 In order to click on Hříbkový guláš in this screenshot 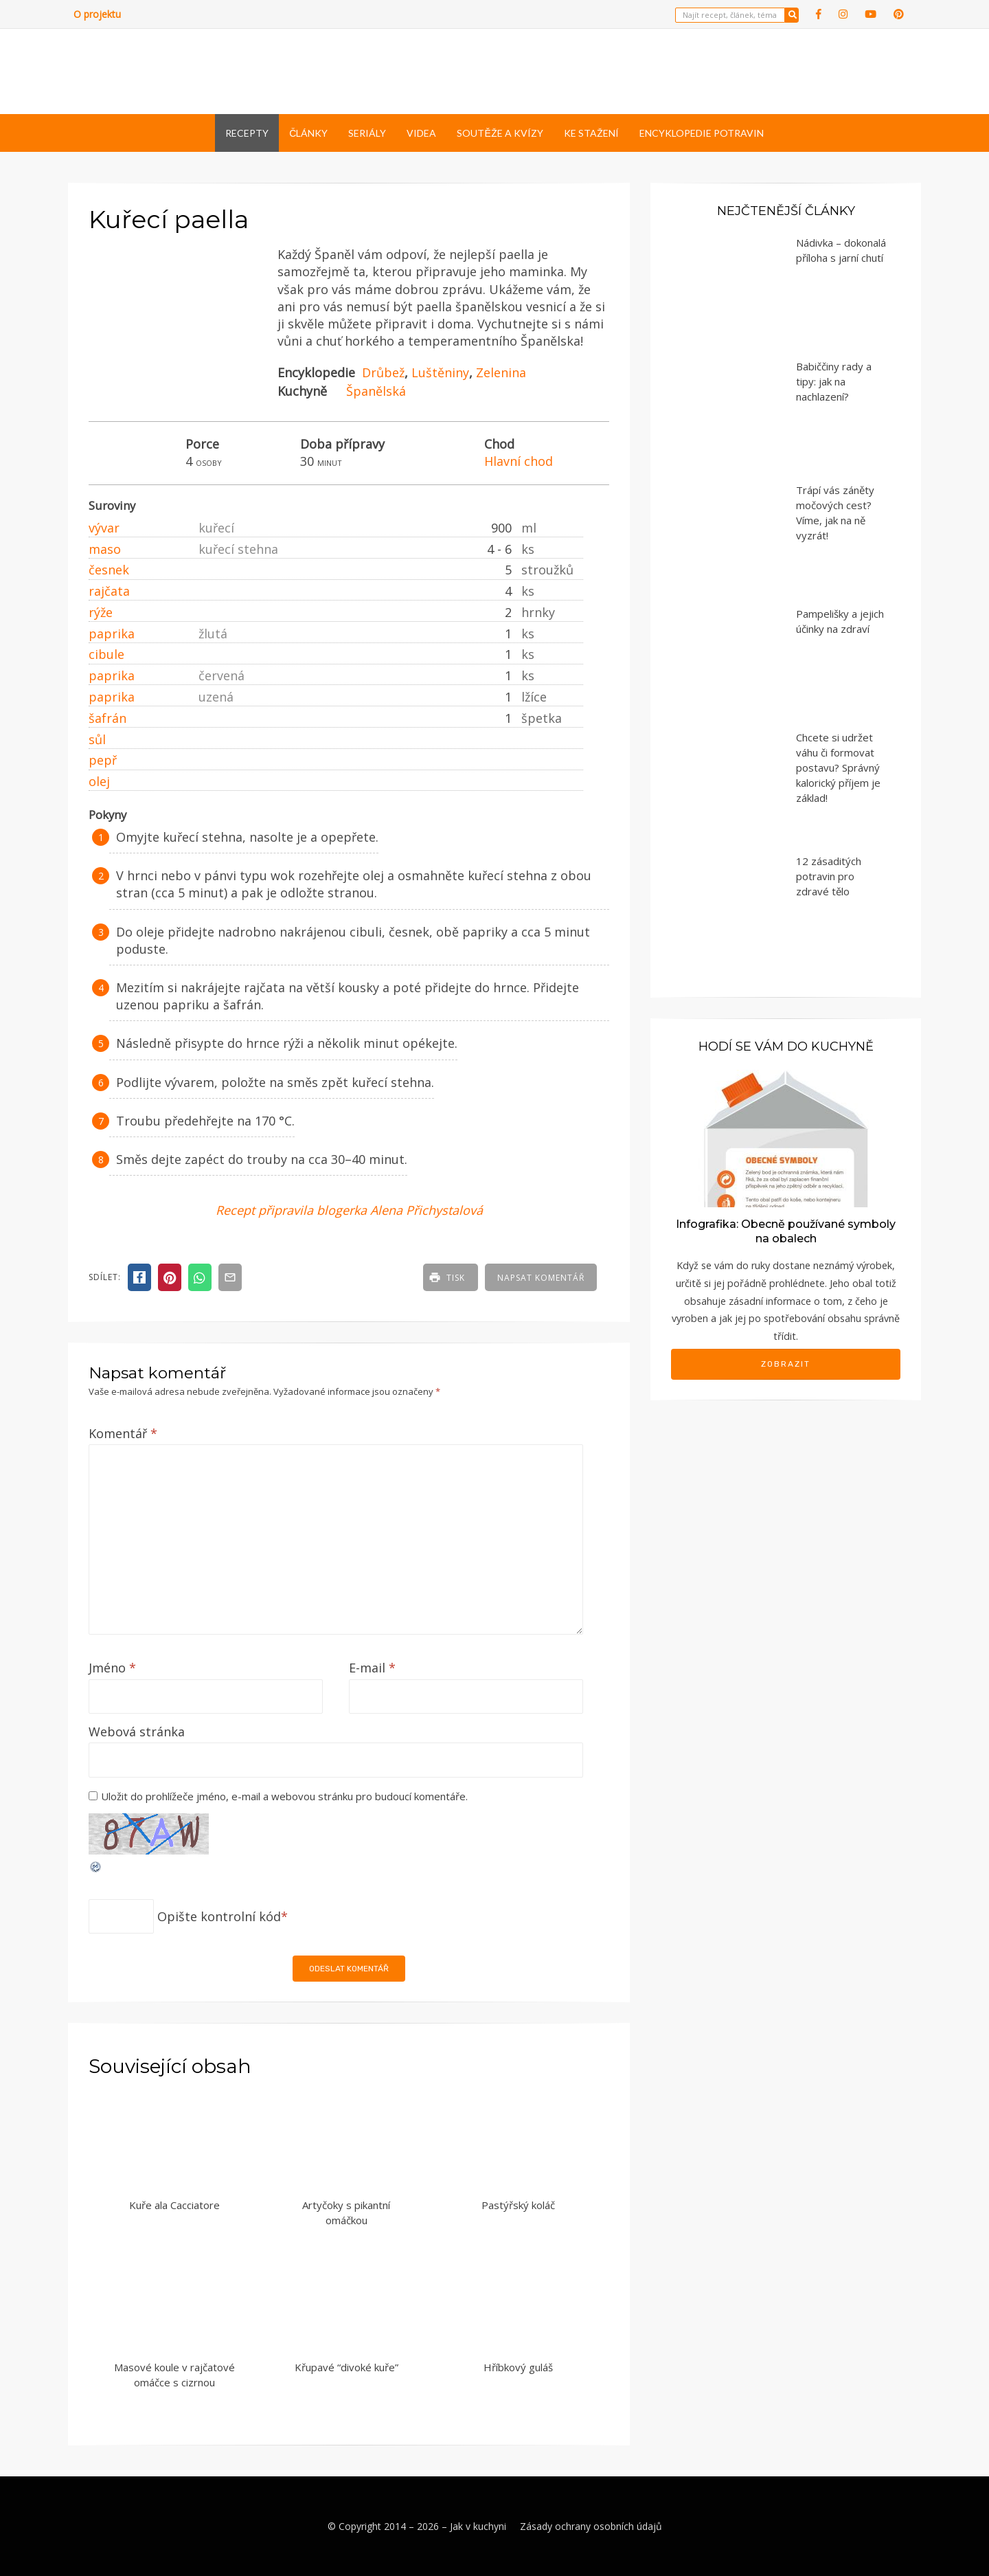, I will do `click(518, 2367)`.